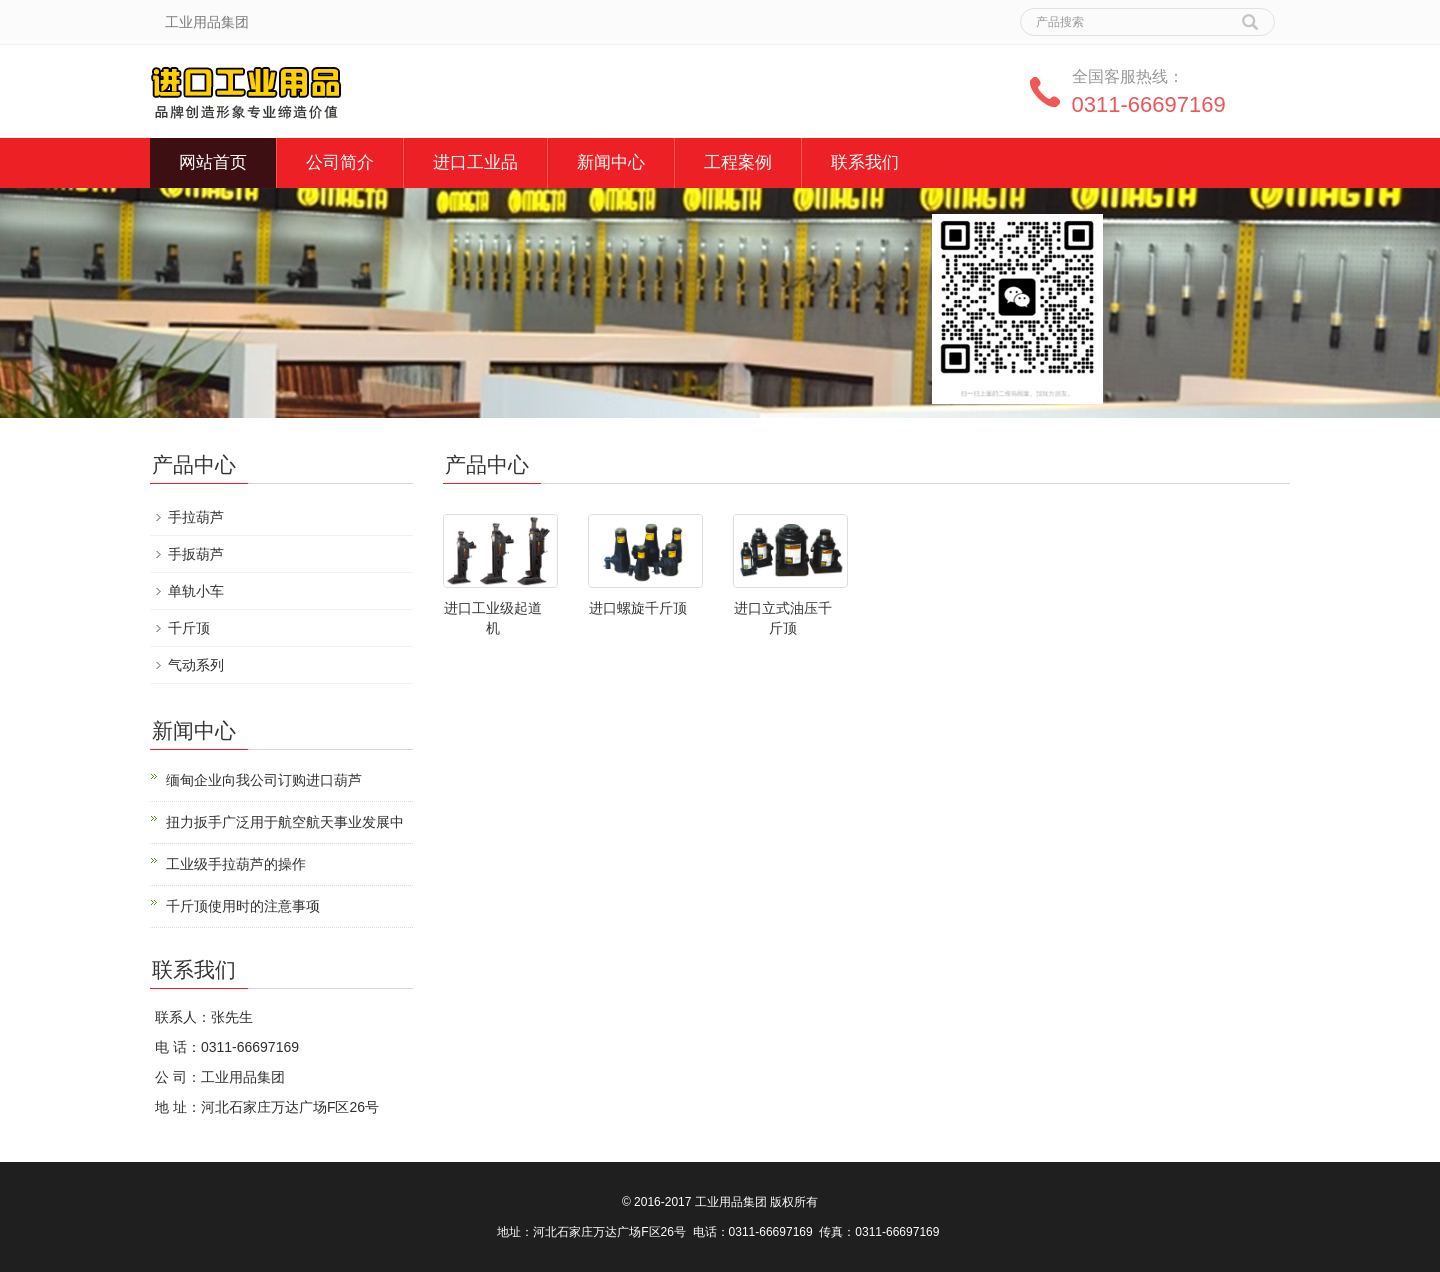  Describe the element at coordinates (264, 780) in the screenshot. I see `缅甸企业向我公司订购进口葫芦` at that location.